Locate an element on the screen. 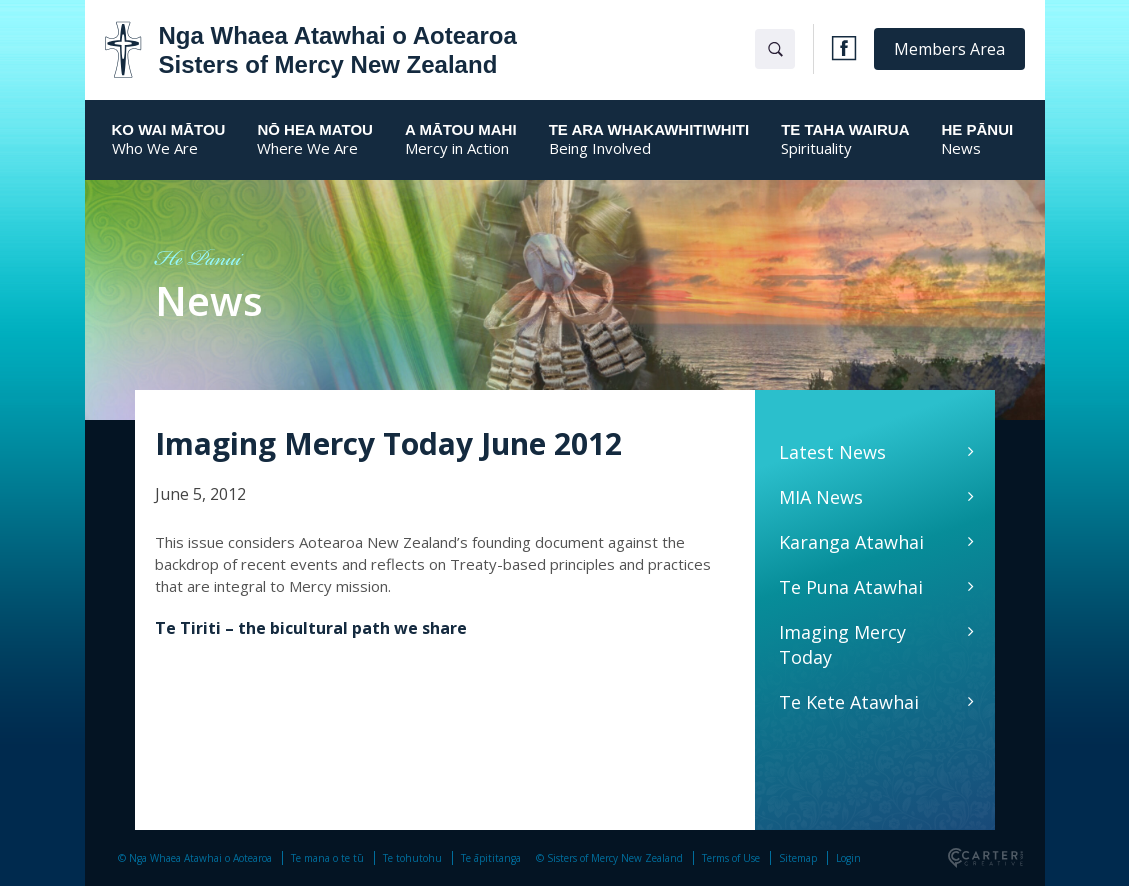  Karanga Atawhai is located at coordinates (851, 542).